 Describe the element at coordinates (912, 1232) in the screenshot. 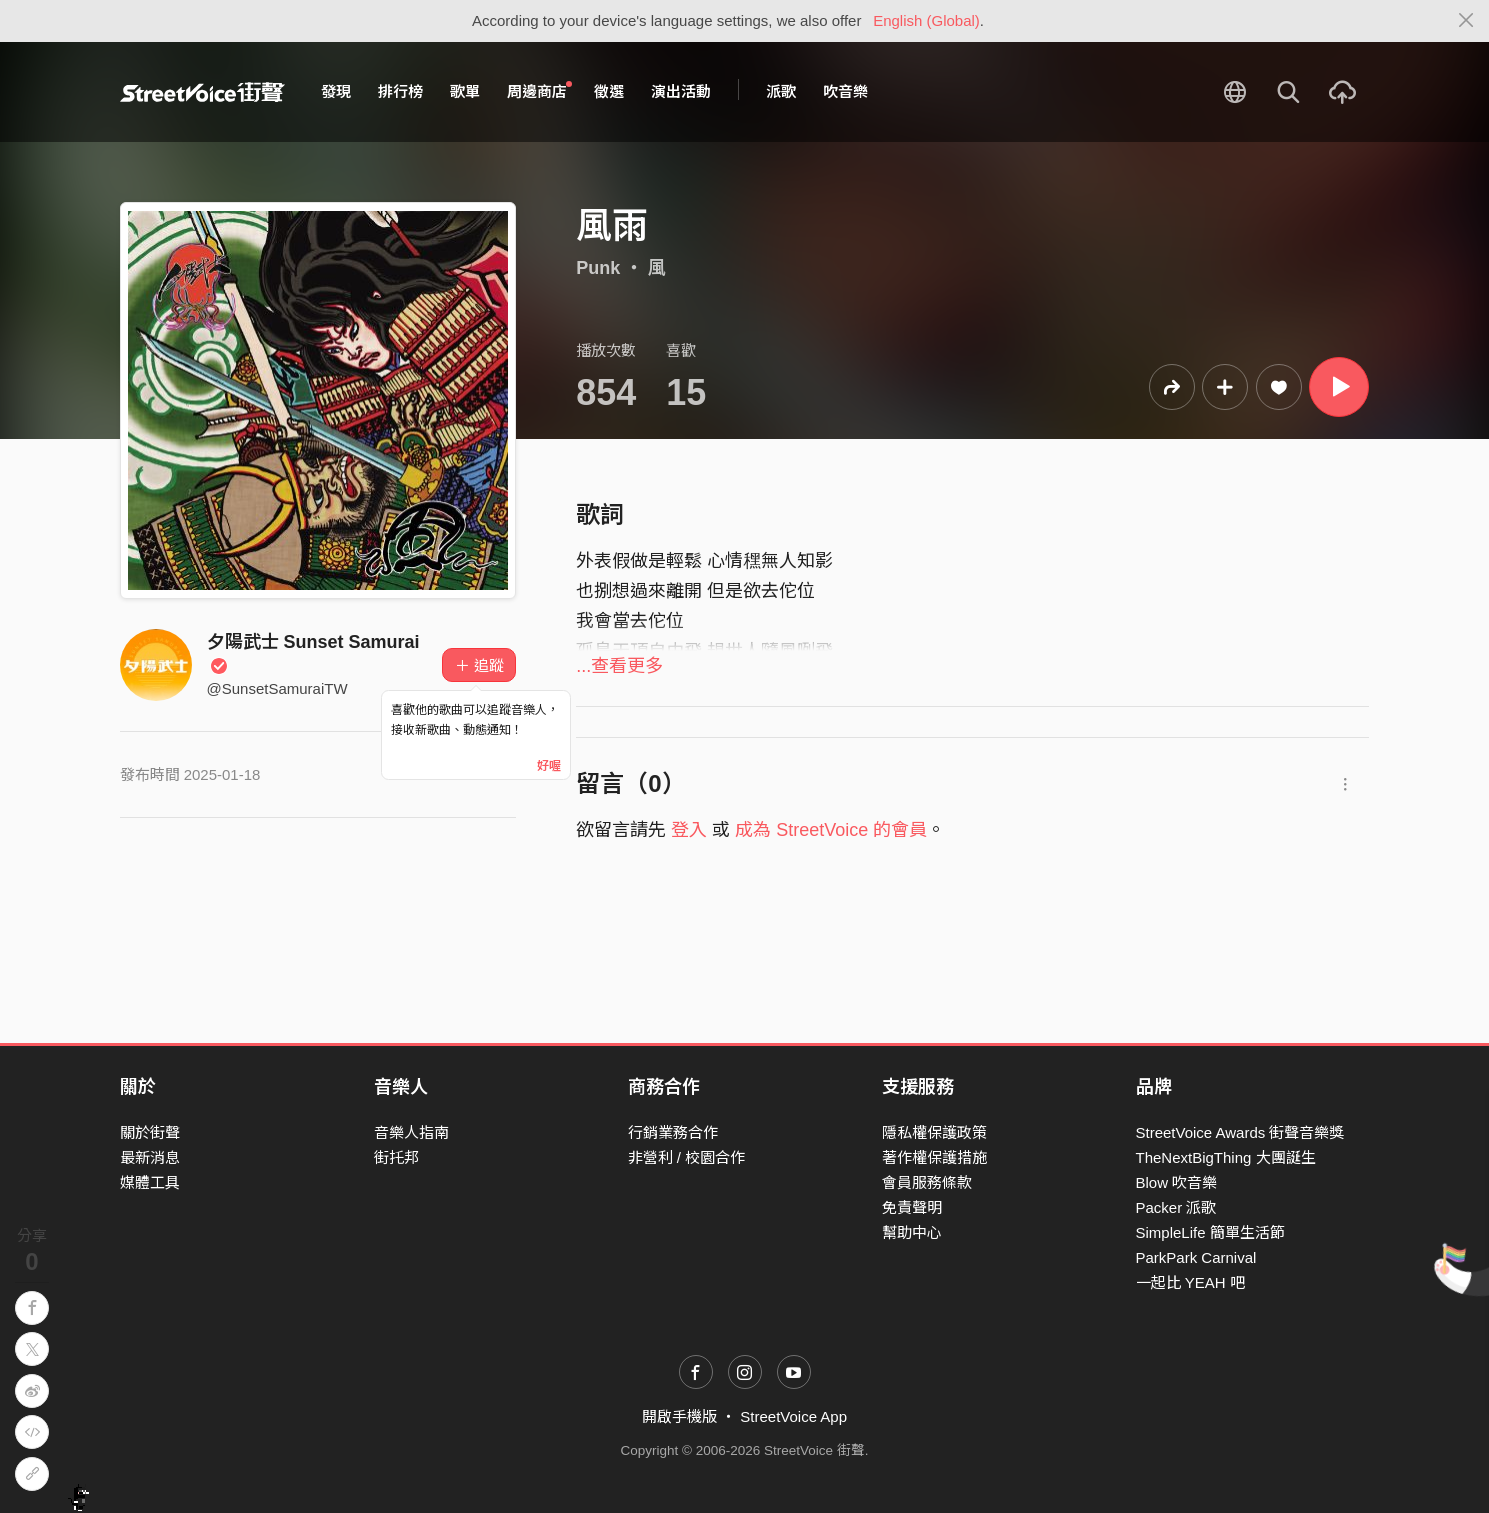

I see `幫助中心` at that location.